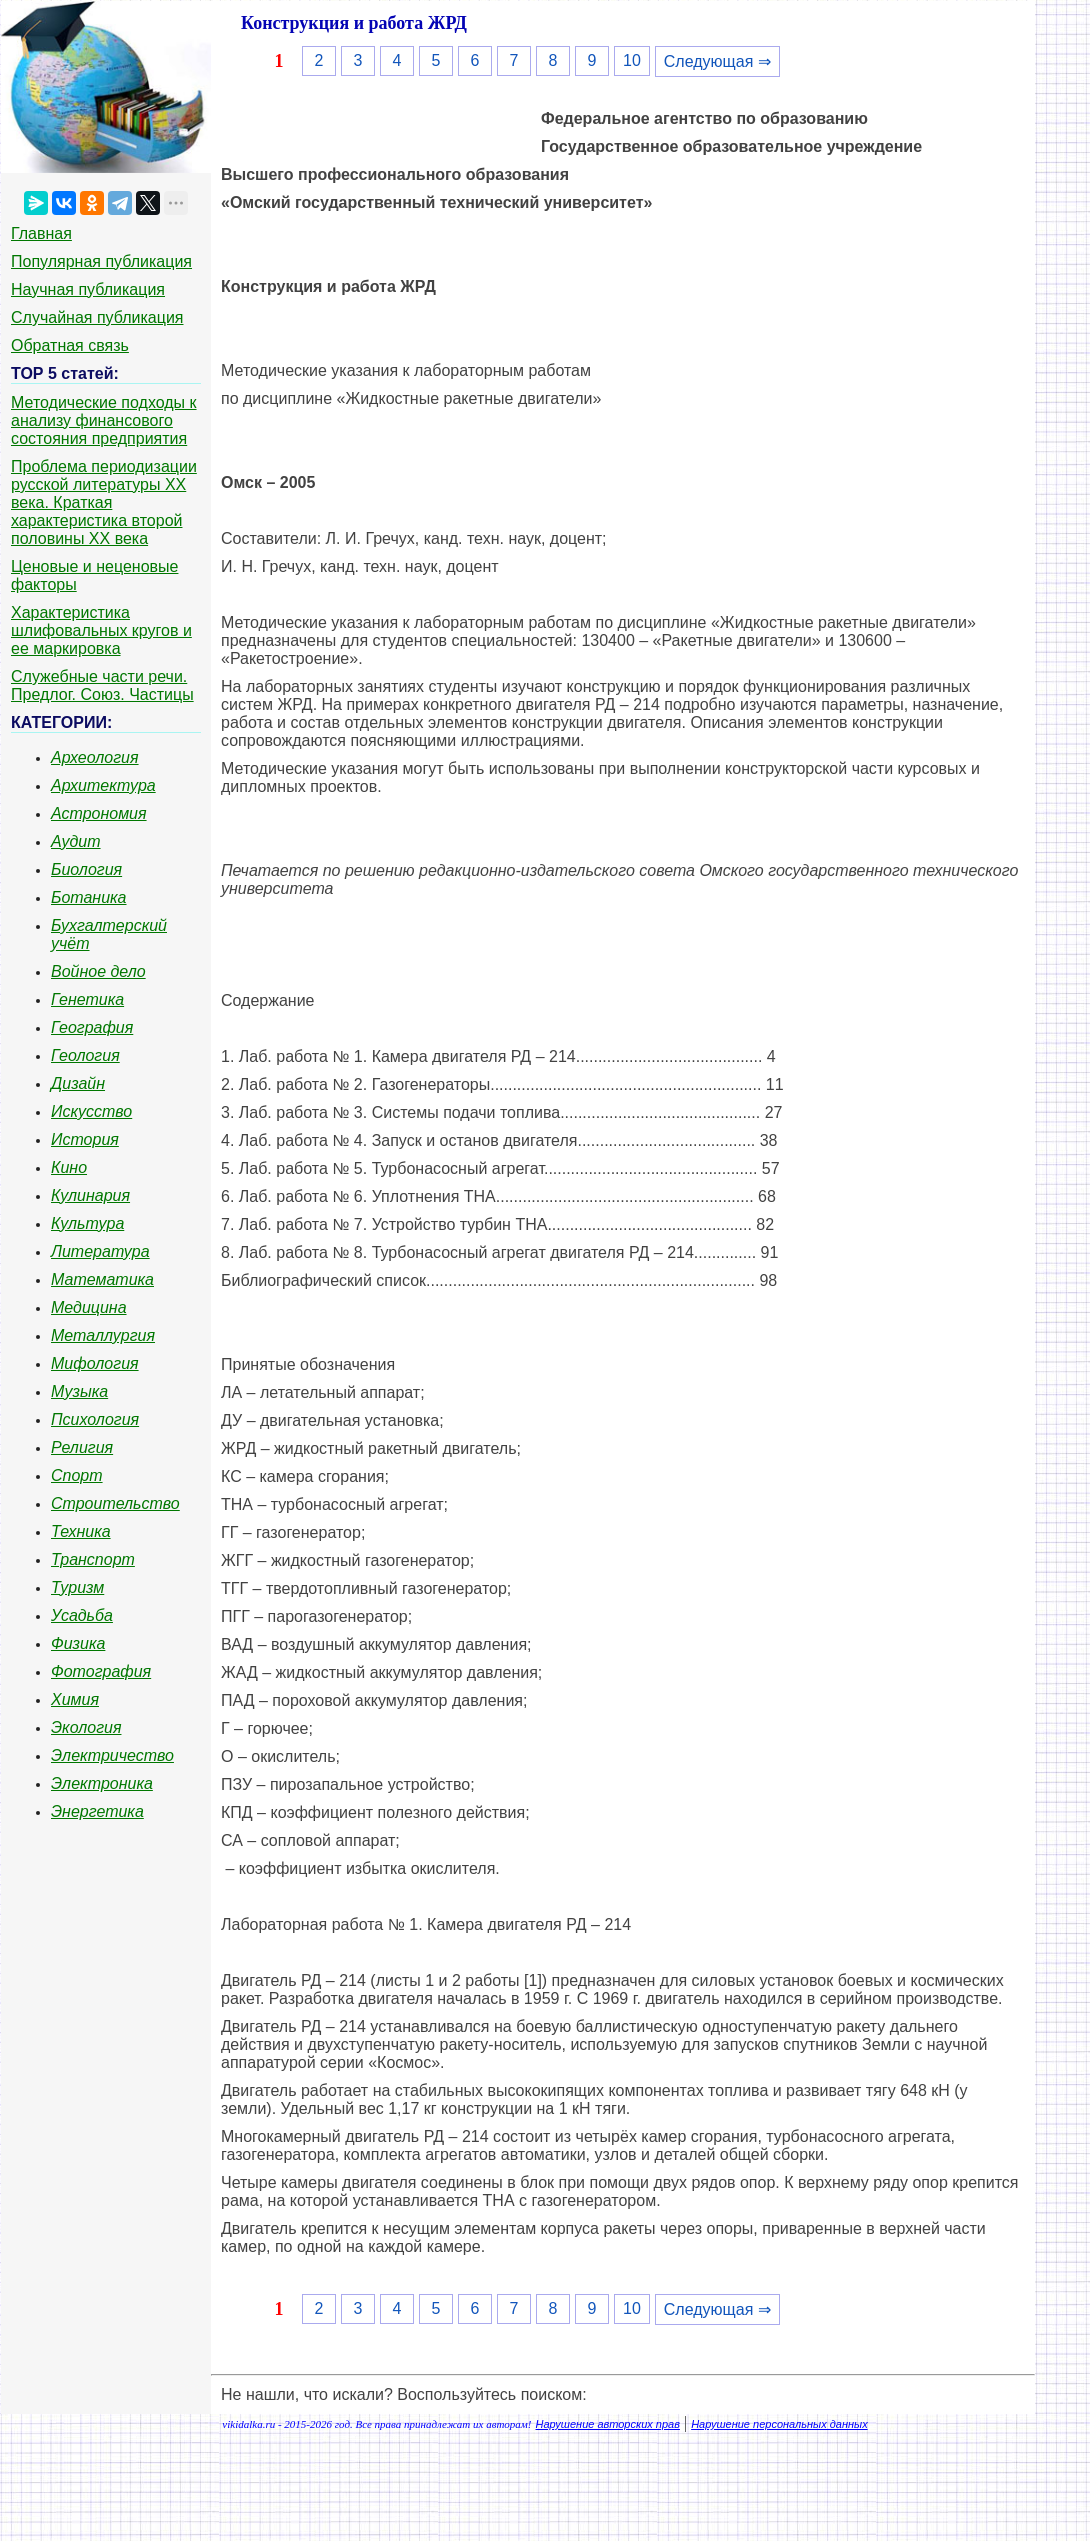  What do you see at coordinates (717, 61) in the screenshot?
I see `Следующая ⇒` at bounding box center [717, 61].